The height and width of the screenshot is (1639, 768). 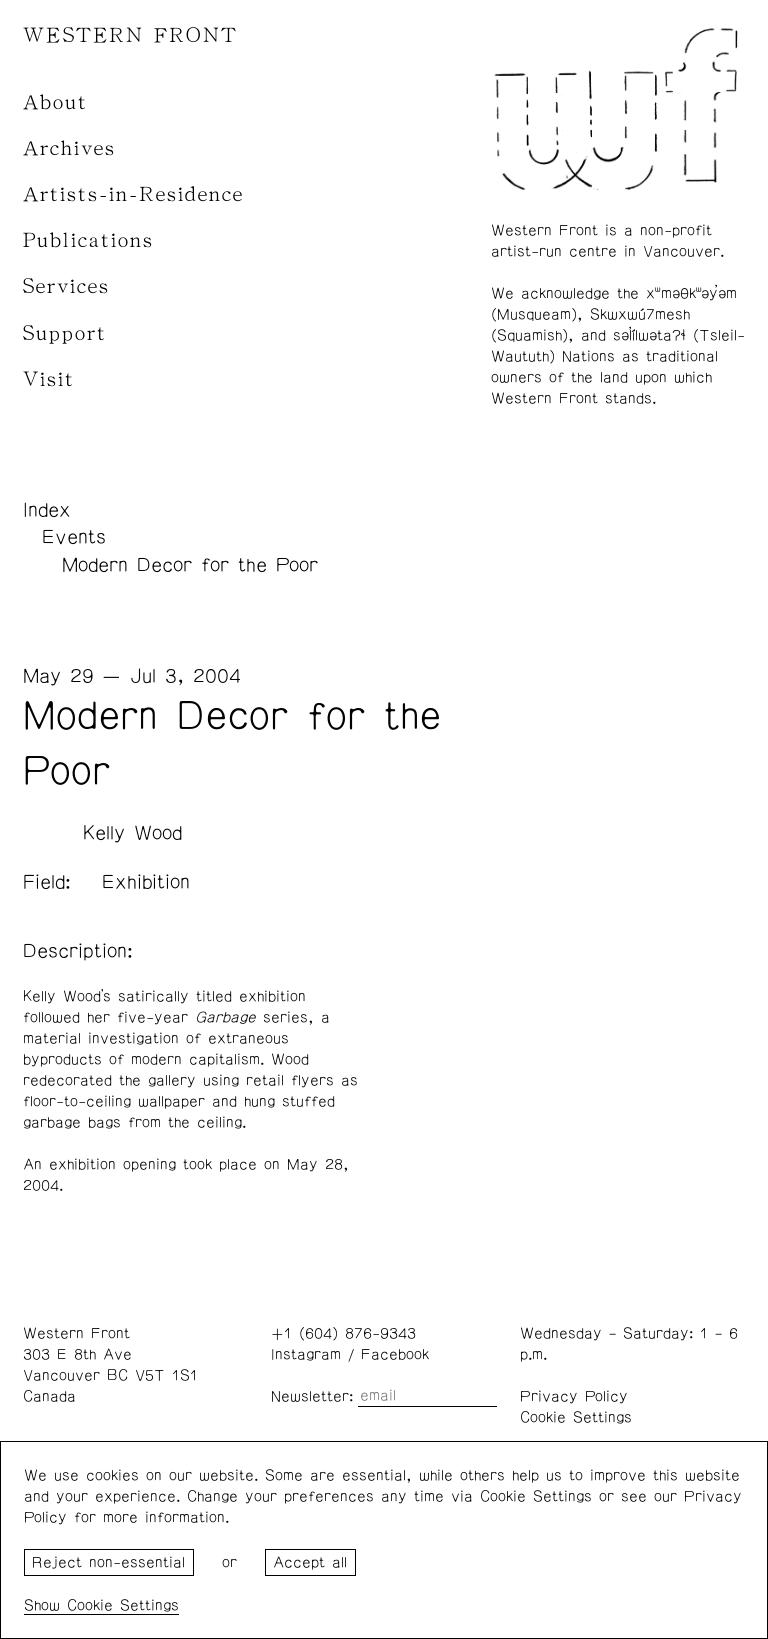 I want to click on Archives, so click(x=69, y=148).